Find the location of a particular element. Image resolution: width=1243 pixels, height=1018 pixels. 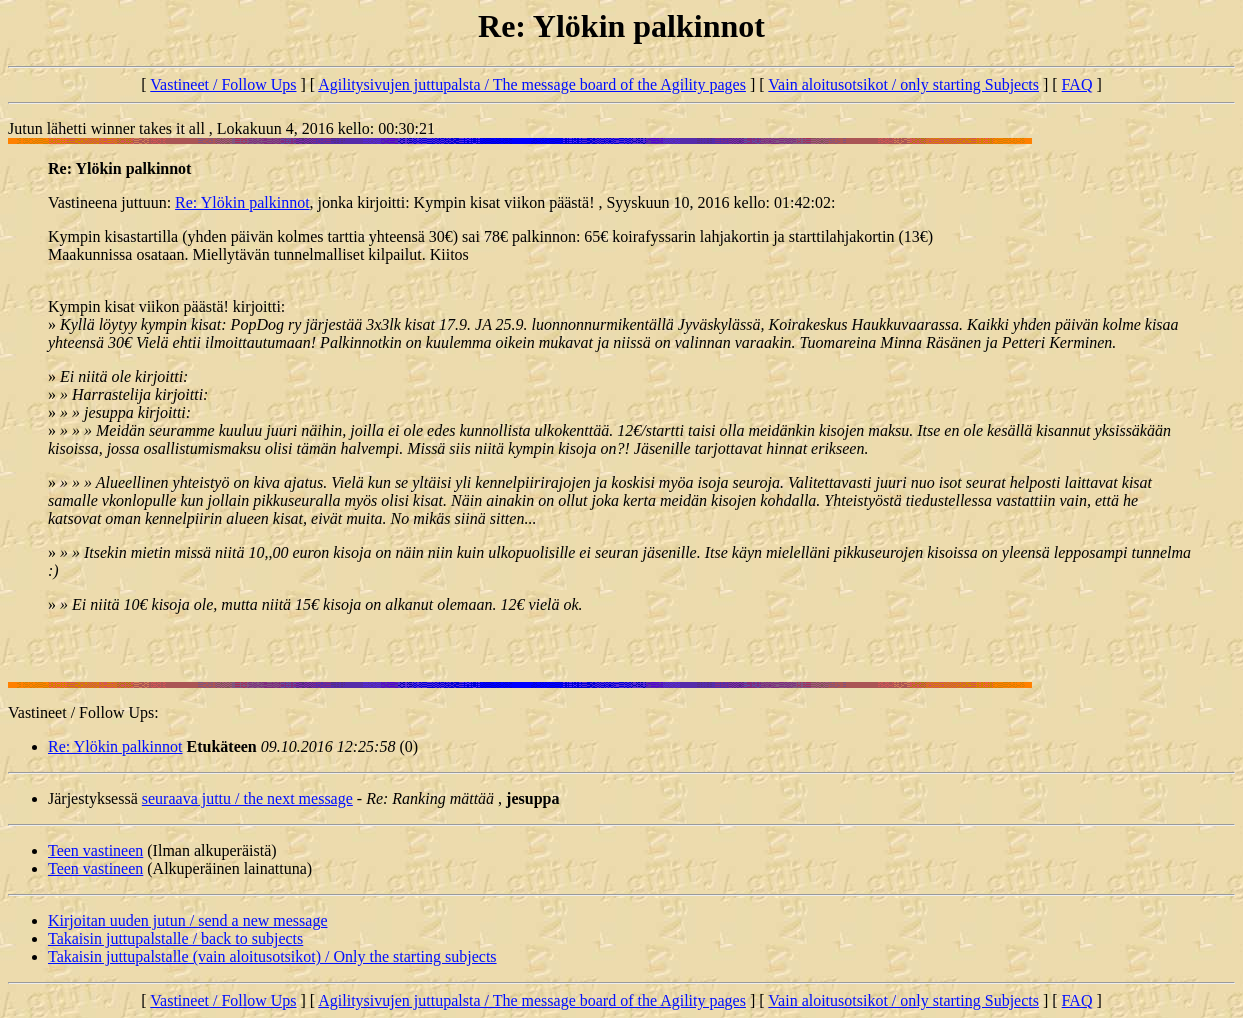

Kirjoitan uuden jutun / send a new message is located at coordinates (188, 920).